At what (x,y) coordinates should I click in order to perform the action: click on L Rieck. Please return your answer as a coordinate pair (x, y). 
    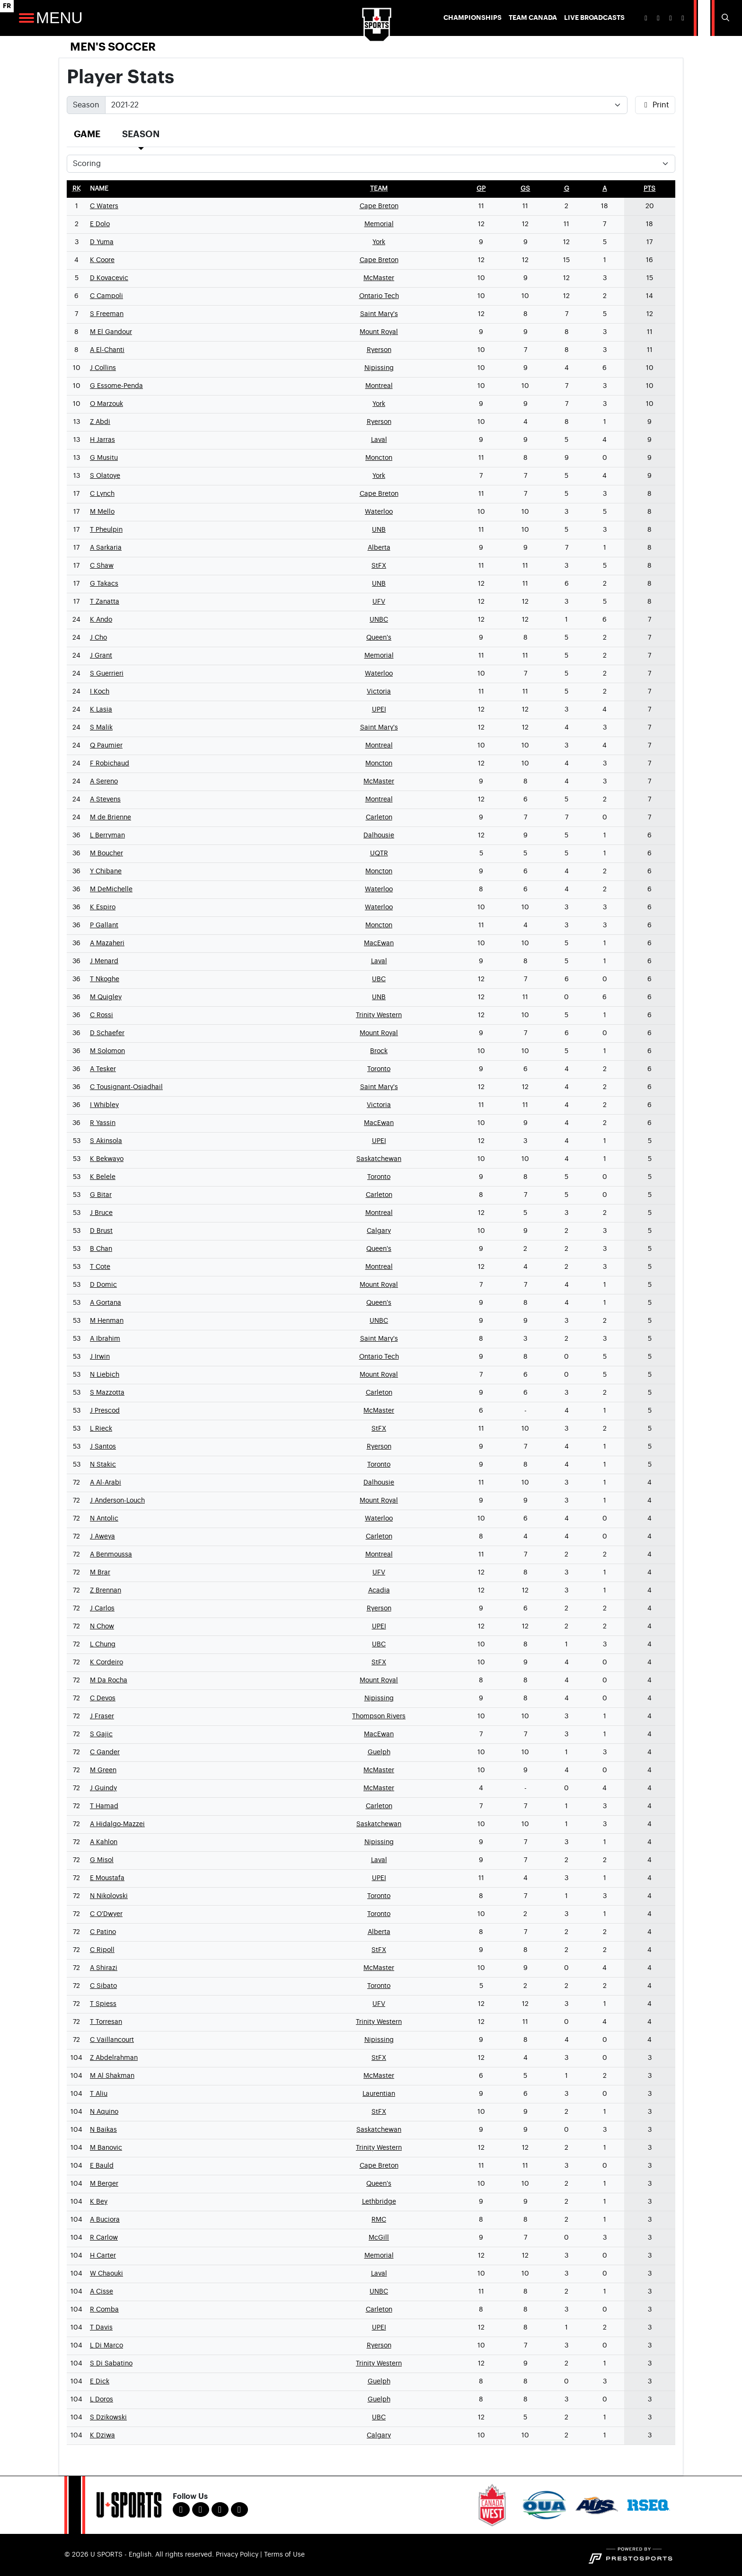
    Looking at the image, I should click on (101, 1428).